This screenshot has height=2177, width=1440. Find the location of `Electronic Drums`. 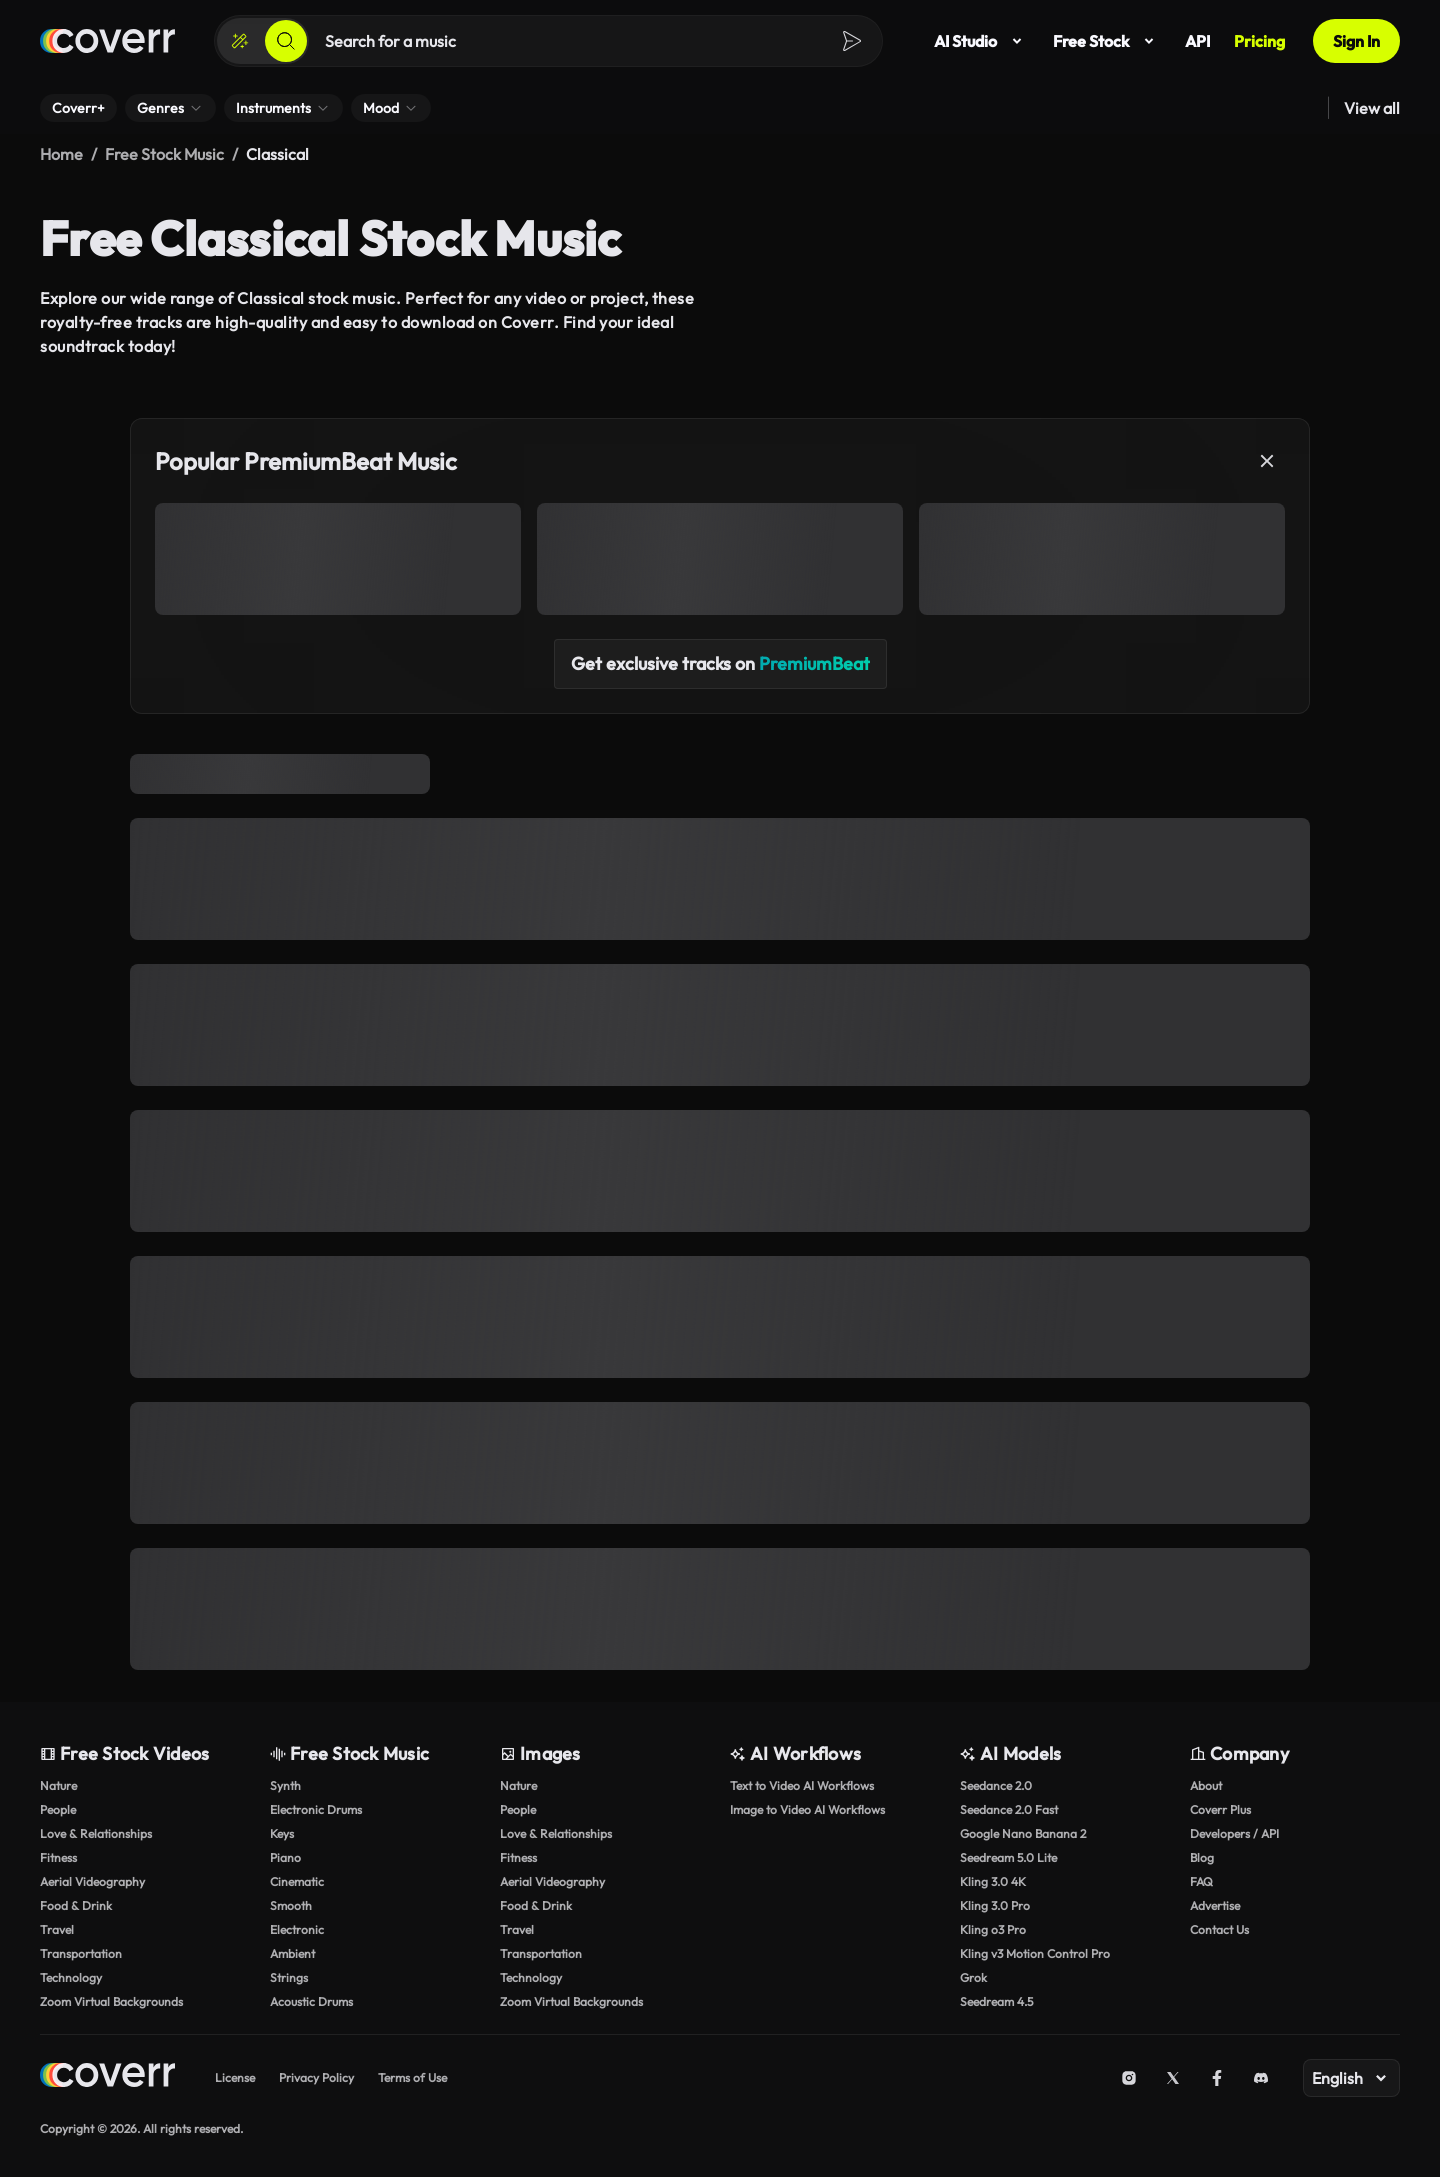

Electronic Drums is located at coordinates (316, 1809).